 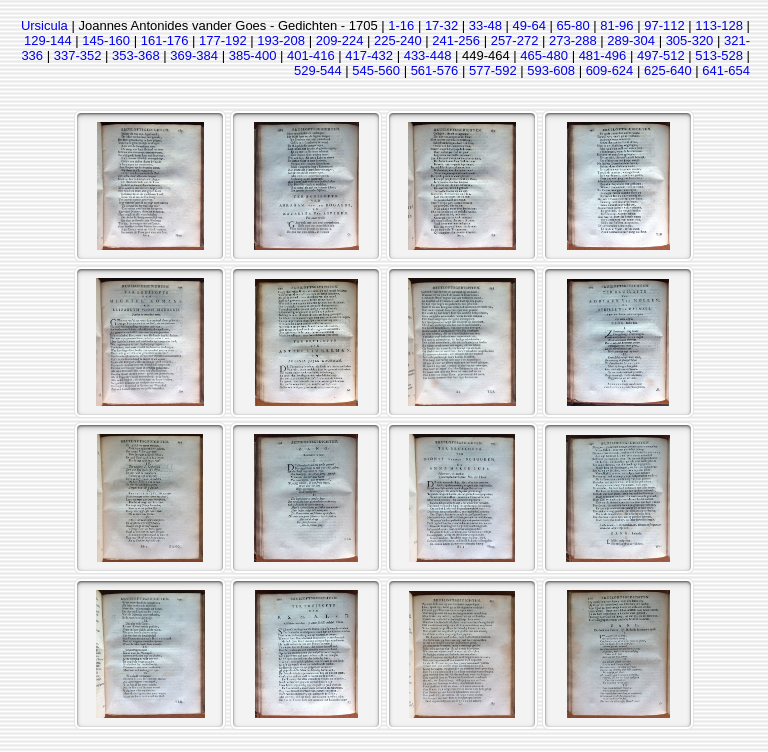 I want to click on 49-64, so click(x=529, y=25).